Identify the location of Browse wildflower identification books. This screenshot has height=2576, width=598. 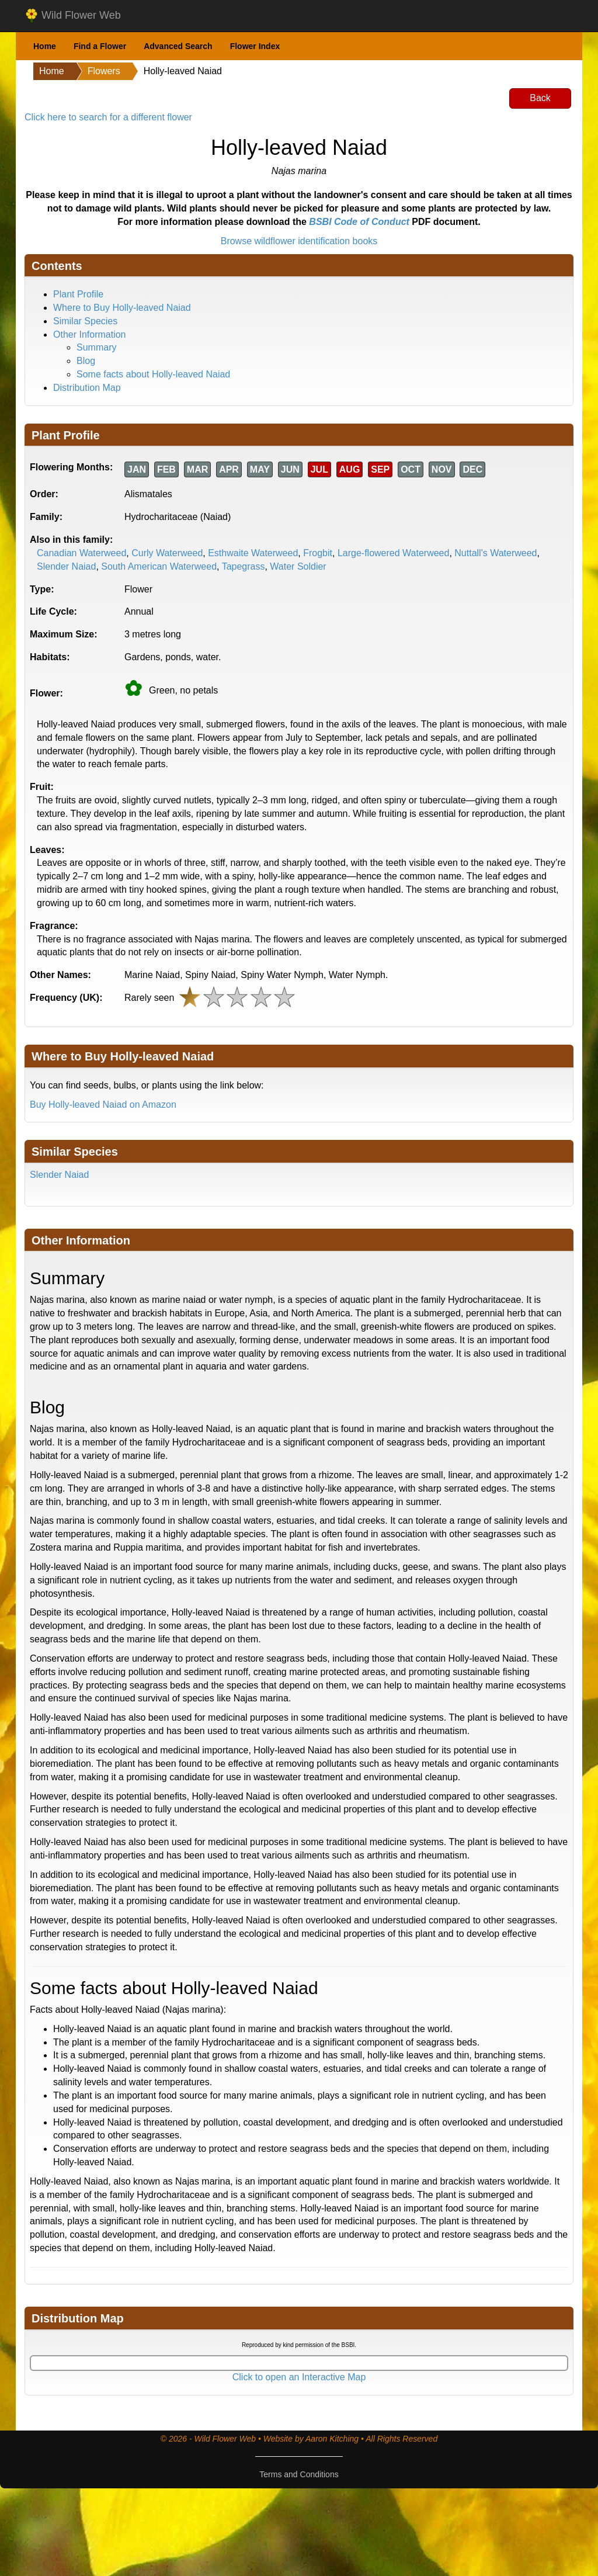
(299, 241).